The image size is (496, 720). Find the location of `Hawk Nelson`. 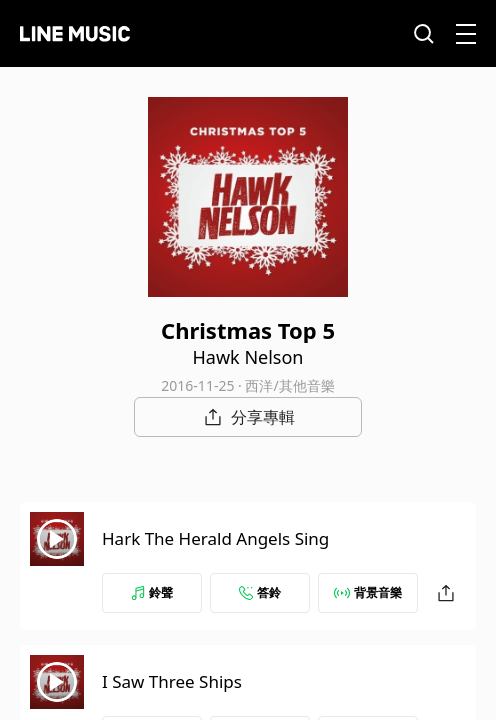

Hawk Nelson is located at coordinates (248, 357).